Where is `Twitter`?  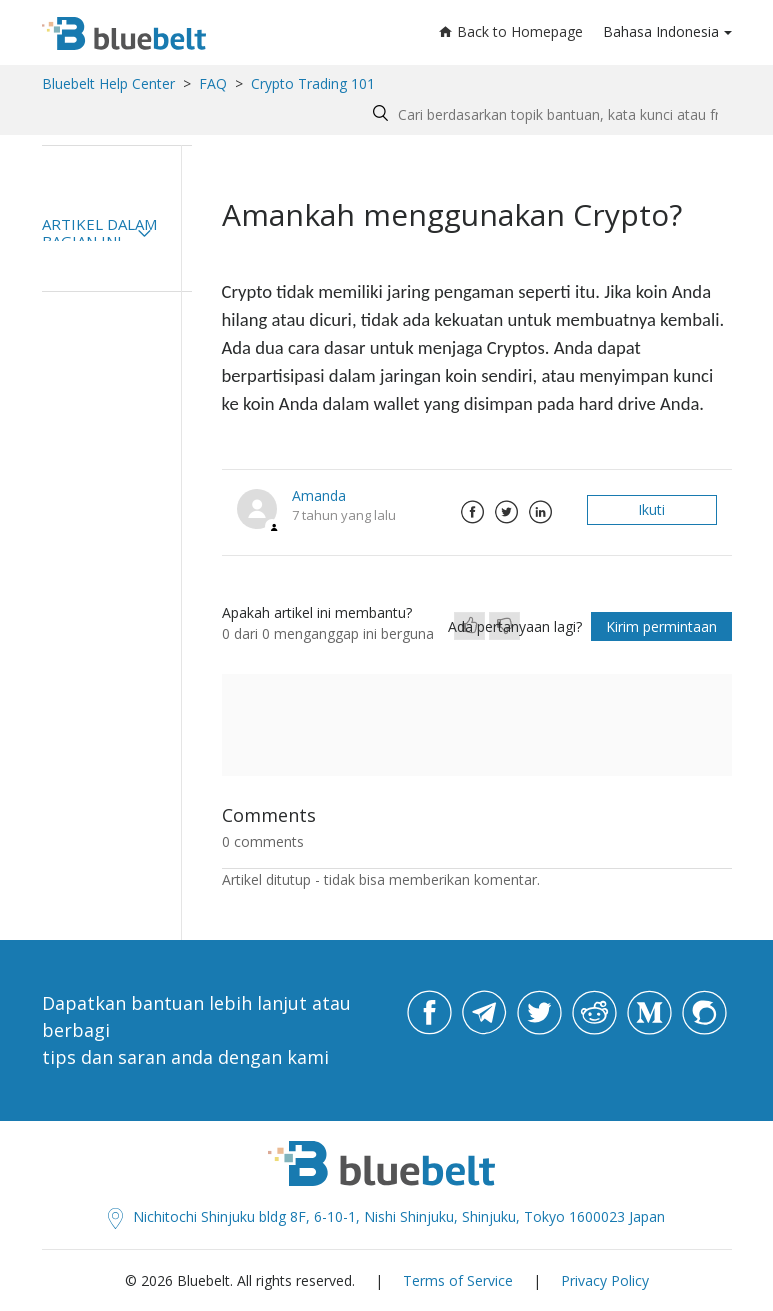
Twitter is located at coordinates (507, 512).